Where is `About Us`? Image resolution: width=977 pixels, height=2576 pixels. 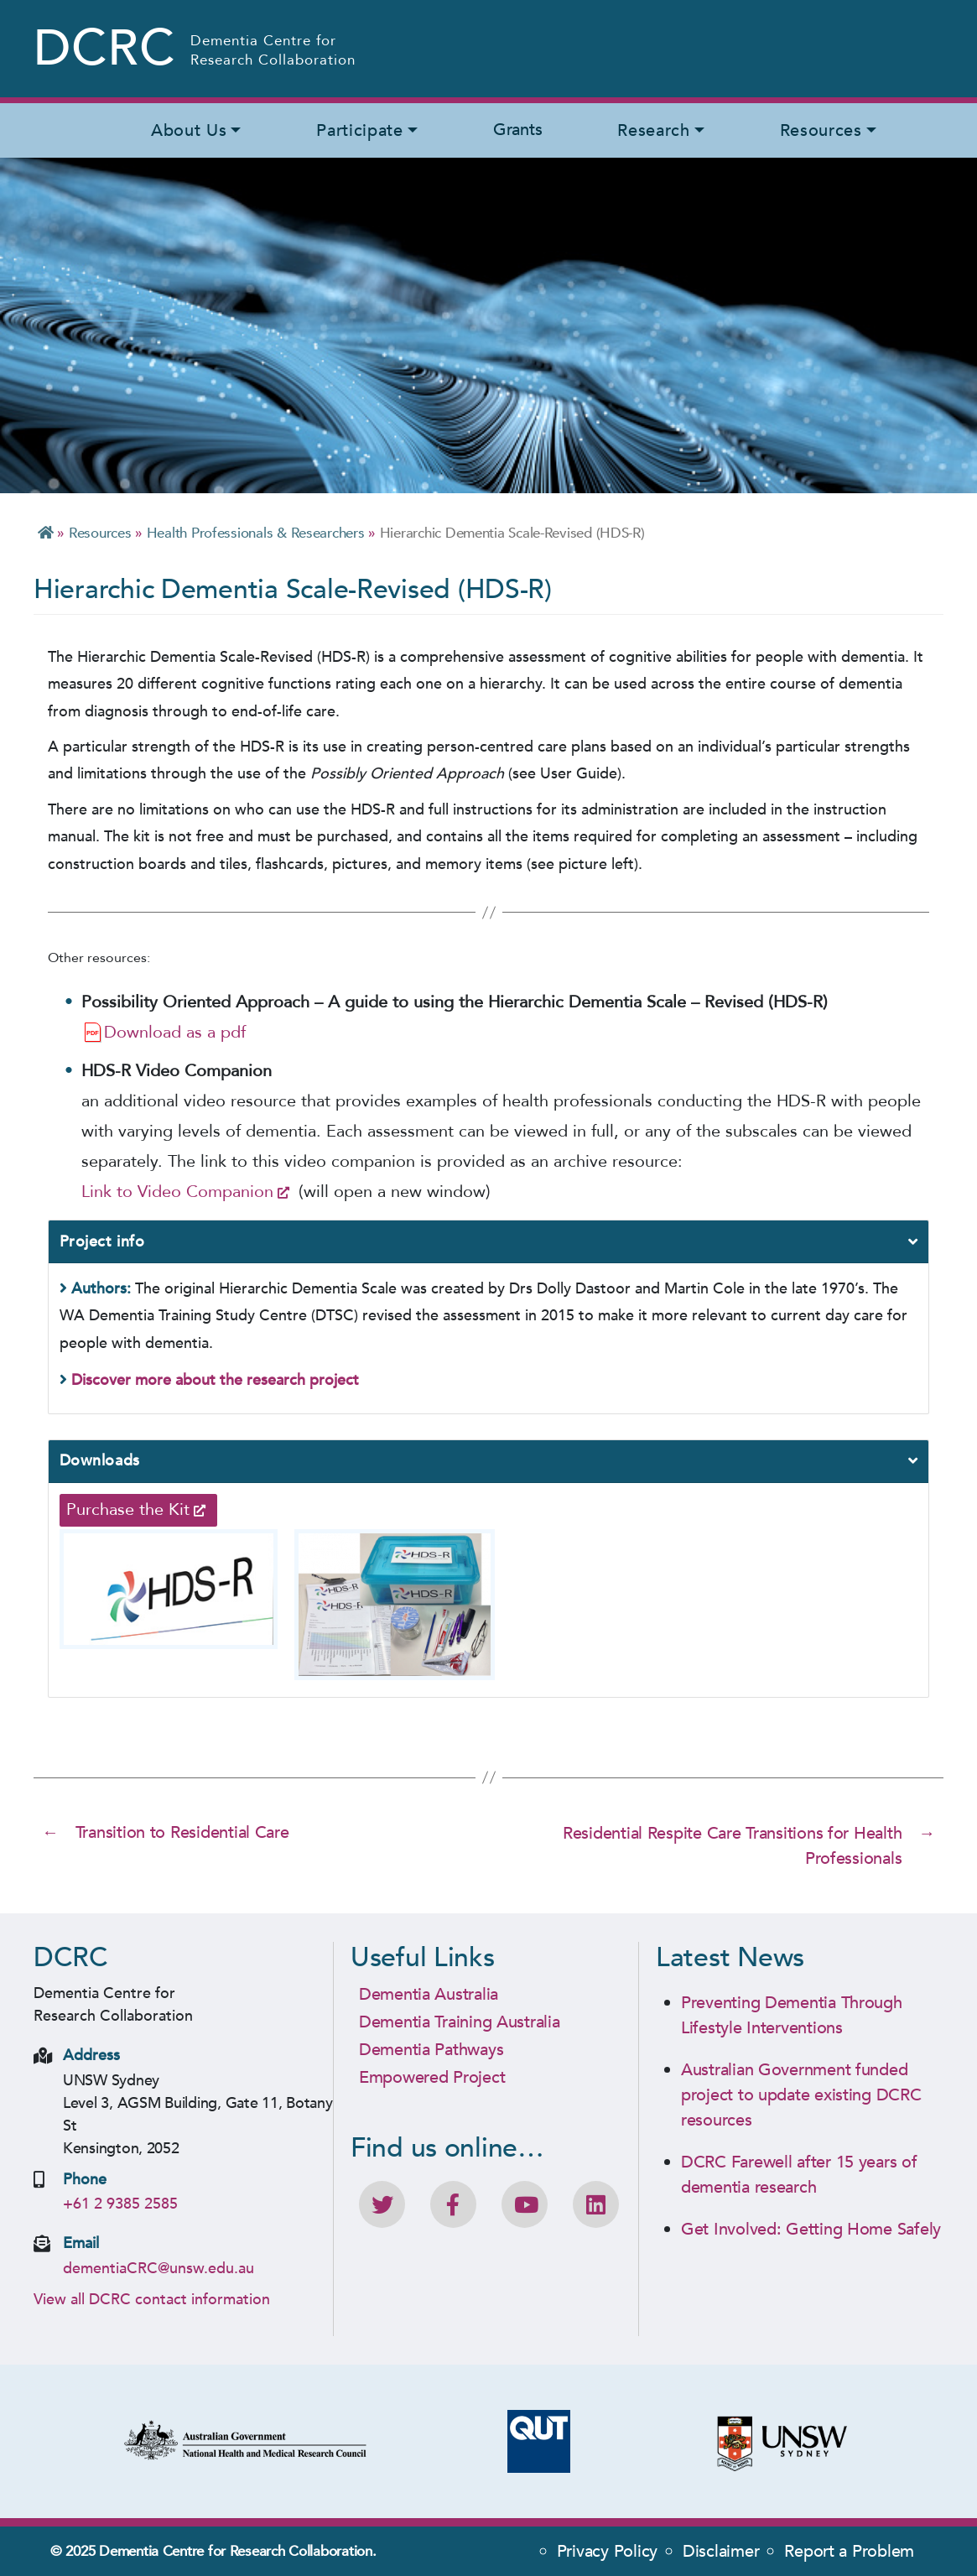 About Us is located at coordinates (188, 130).